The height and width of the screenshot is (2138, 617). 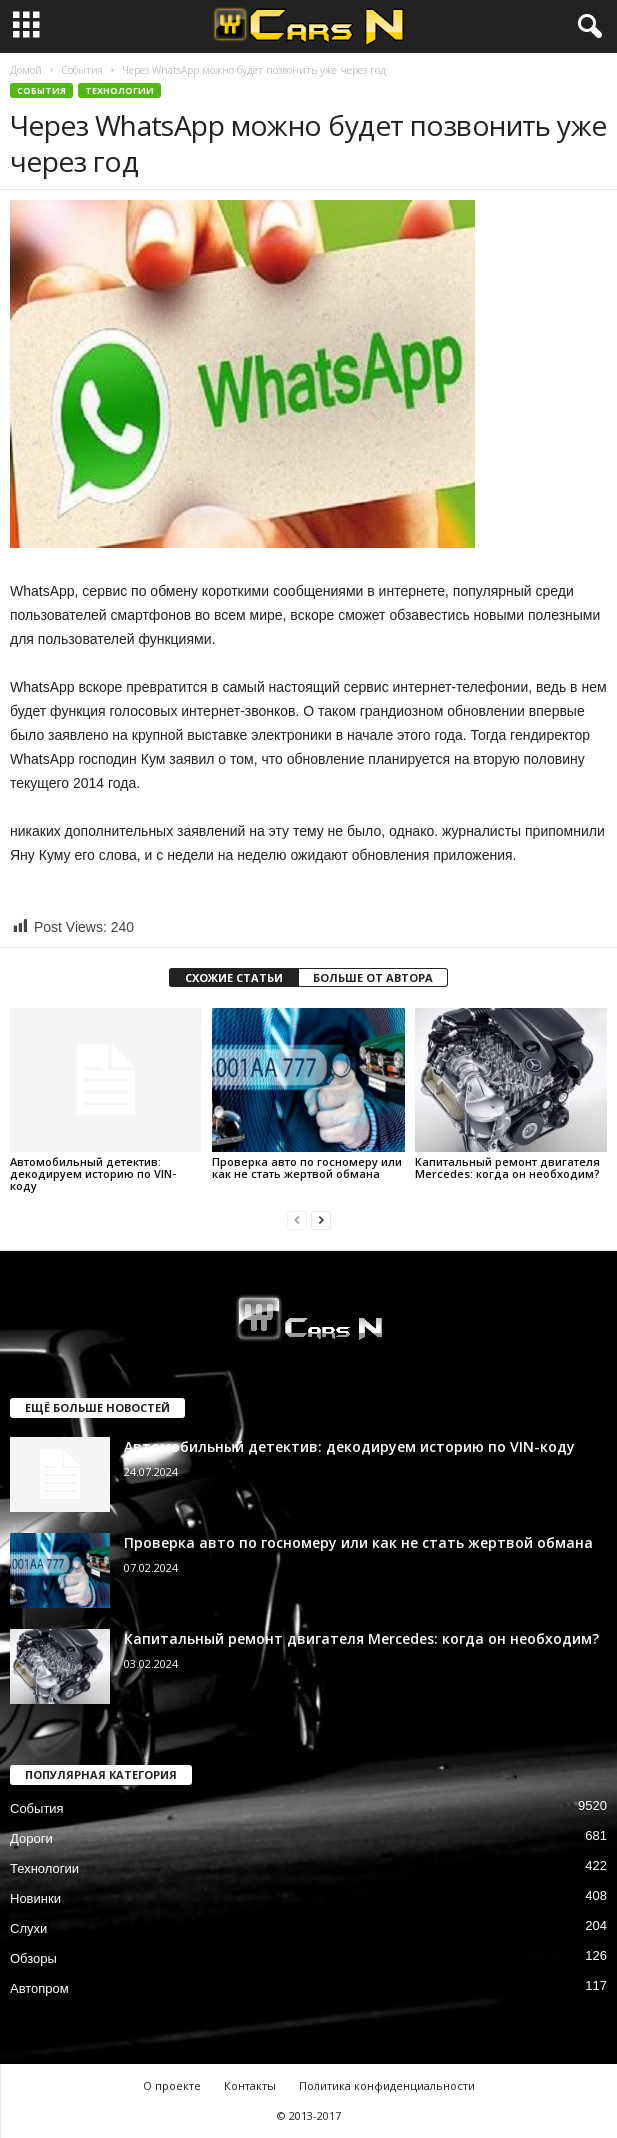 I want to click on О проекте, so click(x=172, y=2085).